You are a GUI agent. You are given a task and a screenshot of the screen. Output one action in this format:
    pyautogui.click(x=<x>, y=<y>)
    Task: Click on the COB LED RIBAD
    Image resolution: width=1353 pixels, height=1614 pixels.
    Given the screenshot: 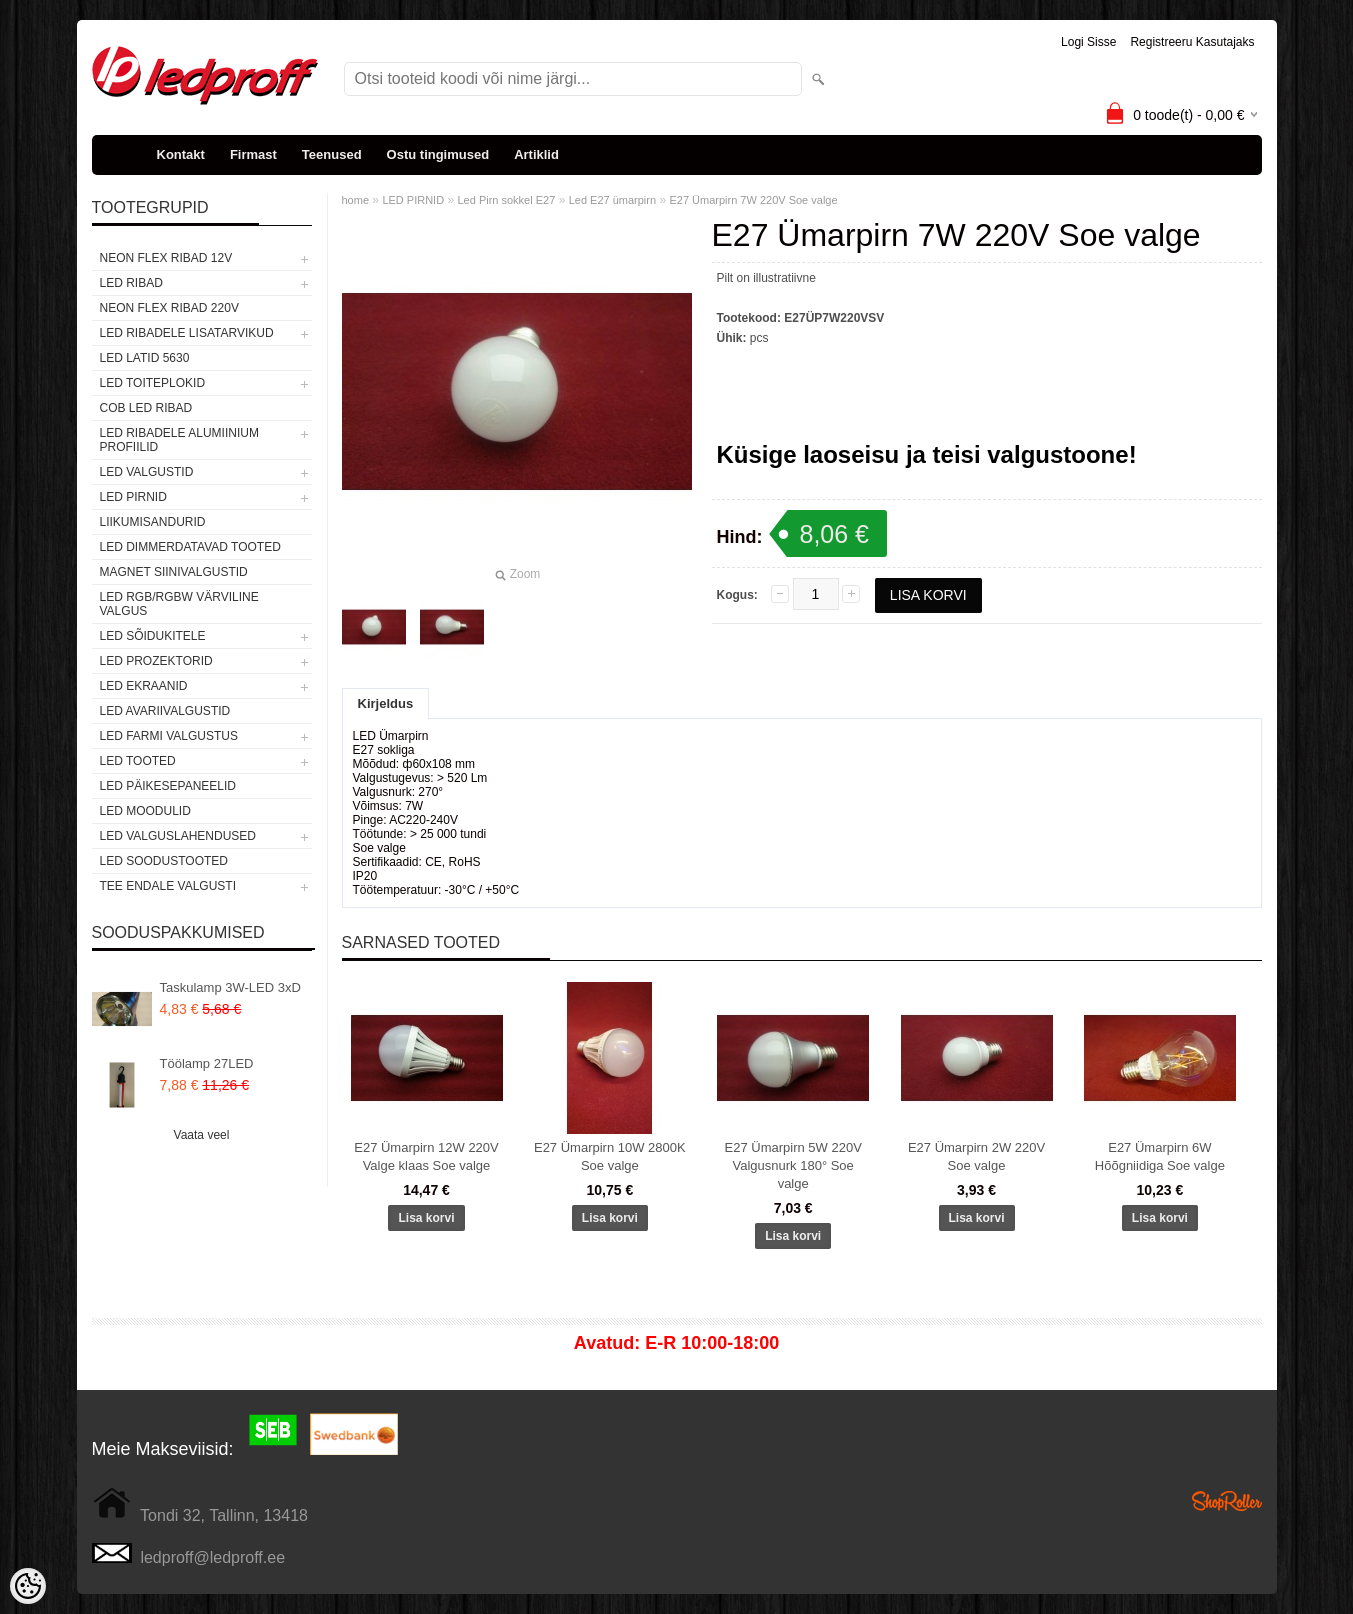 What is the action you would take?
    pyautogui.click(x=146, y=408)
    